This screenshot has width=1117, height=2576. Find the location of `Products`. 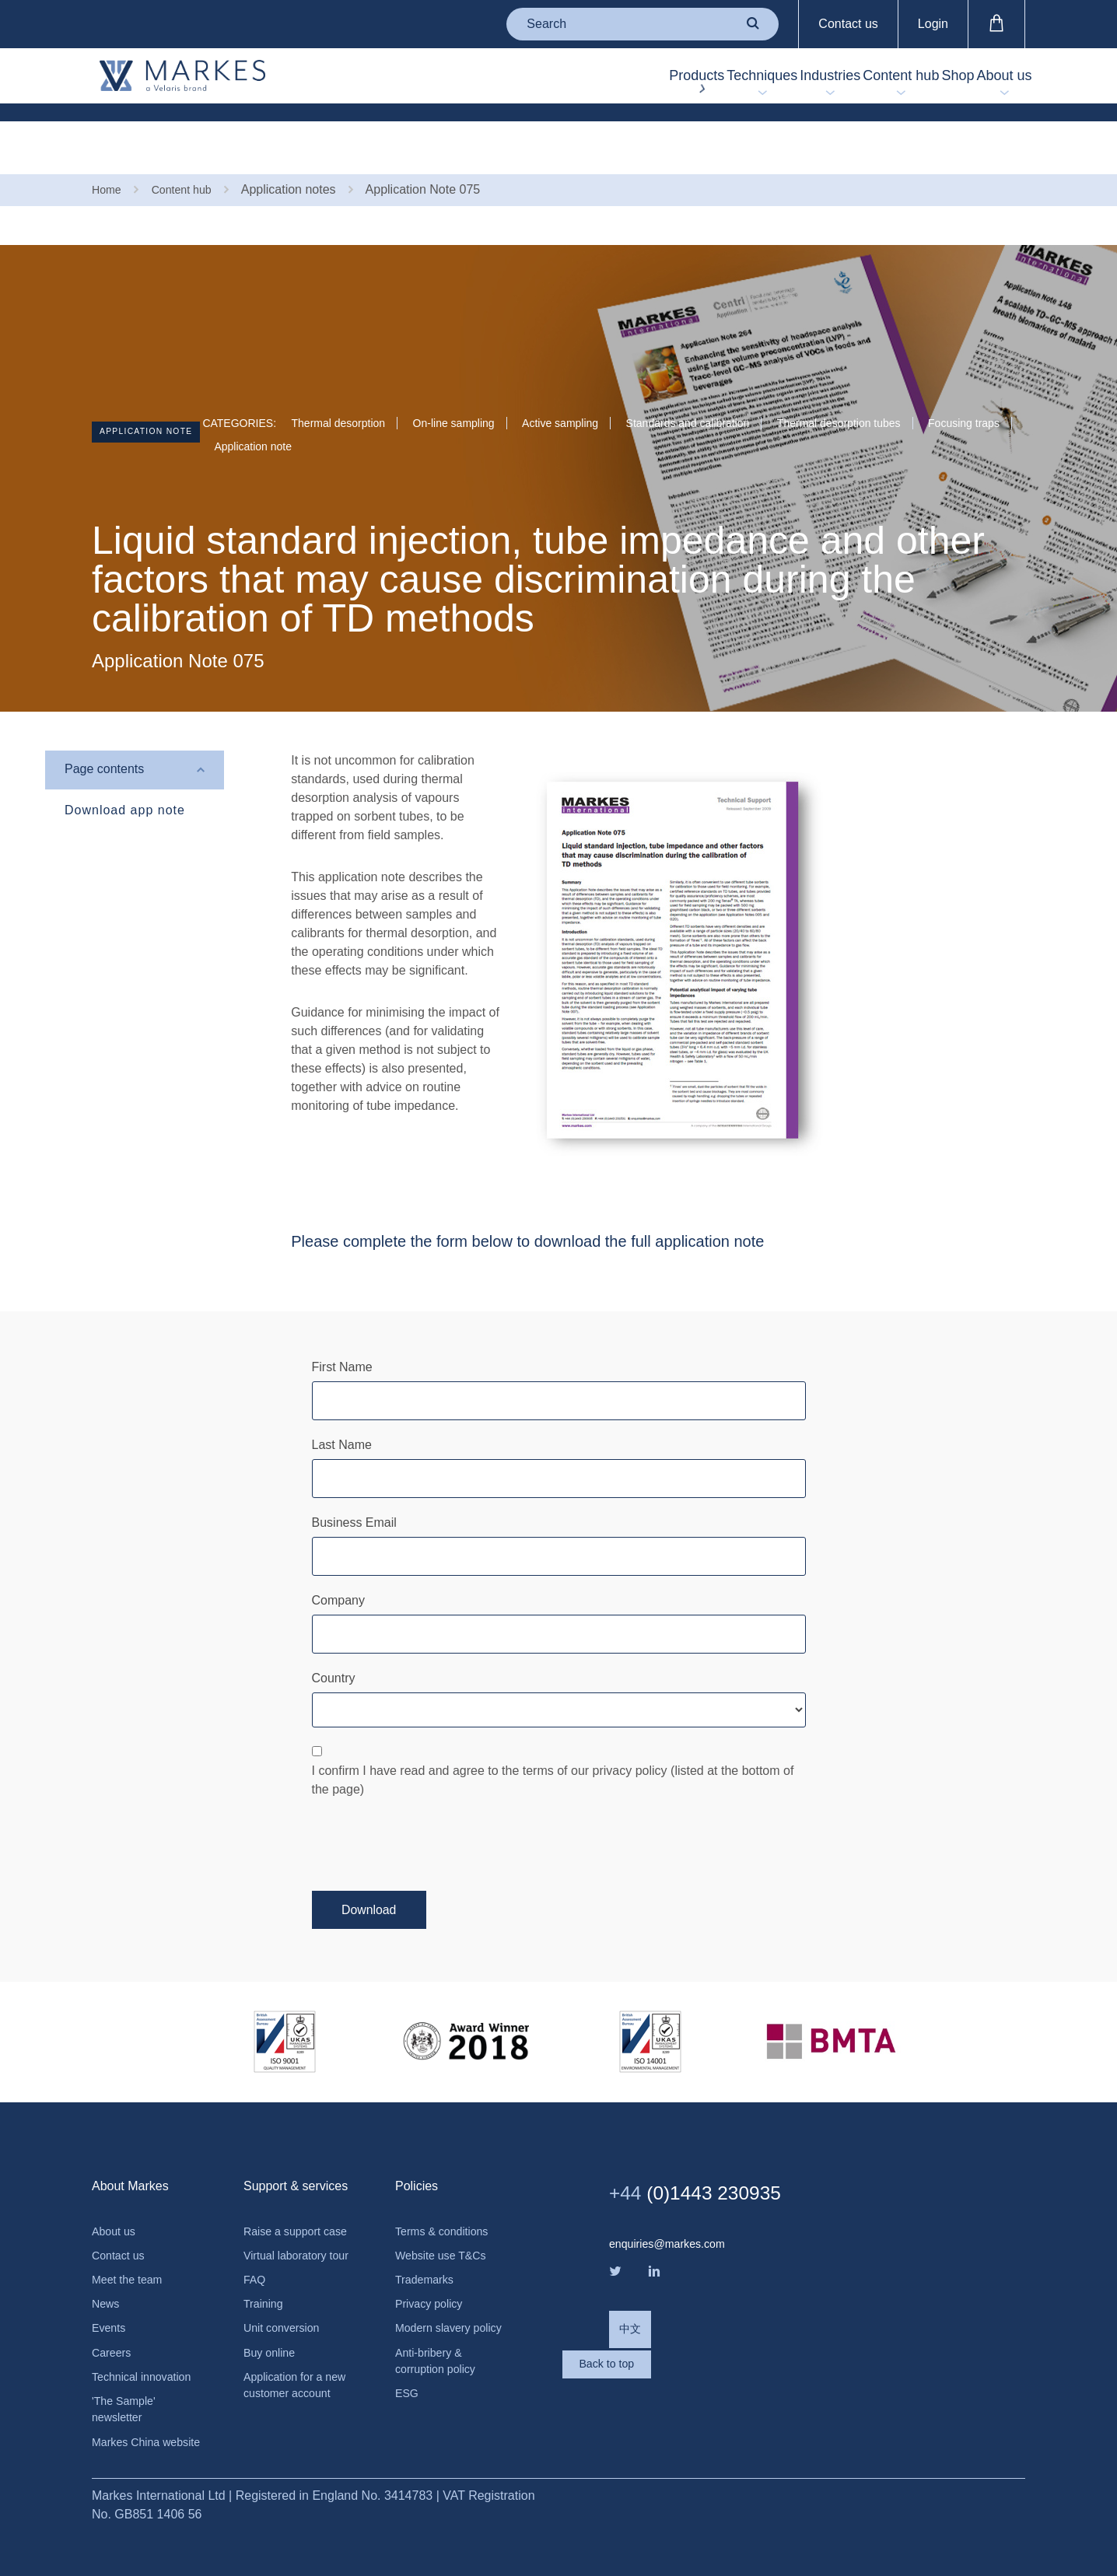

Products is located at coordinates (538, 78).